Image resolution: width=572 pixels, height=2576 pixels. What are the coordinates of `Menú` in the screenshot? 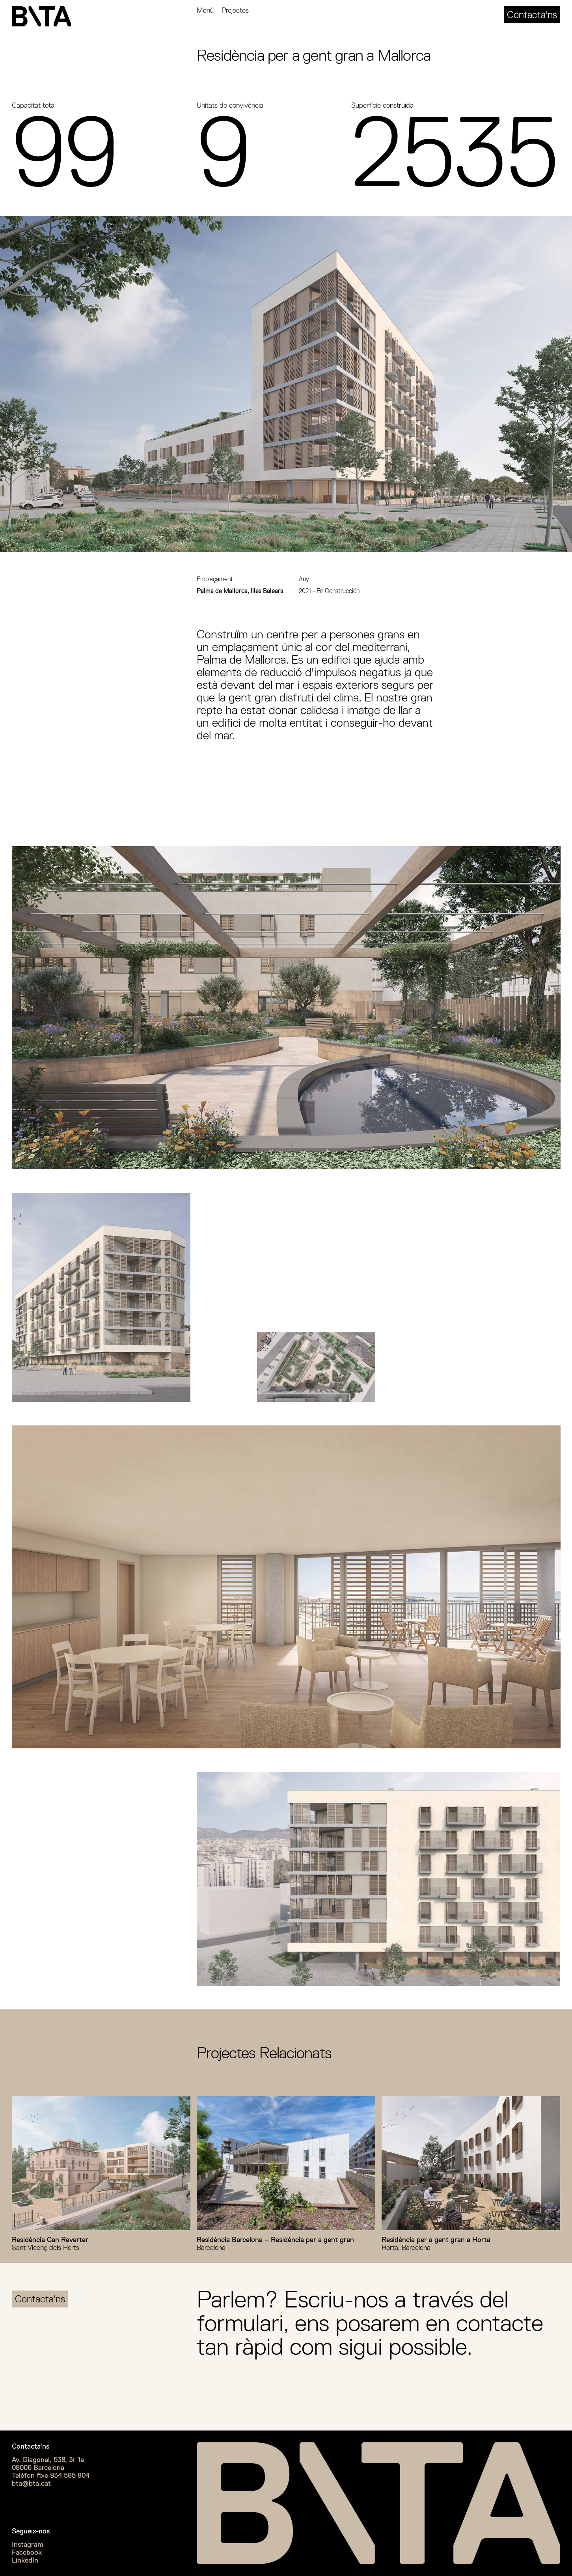 It's located at (205, 10).